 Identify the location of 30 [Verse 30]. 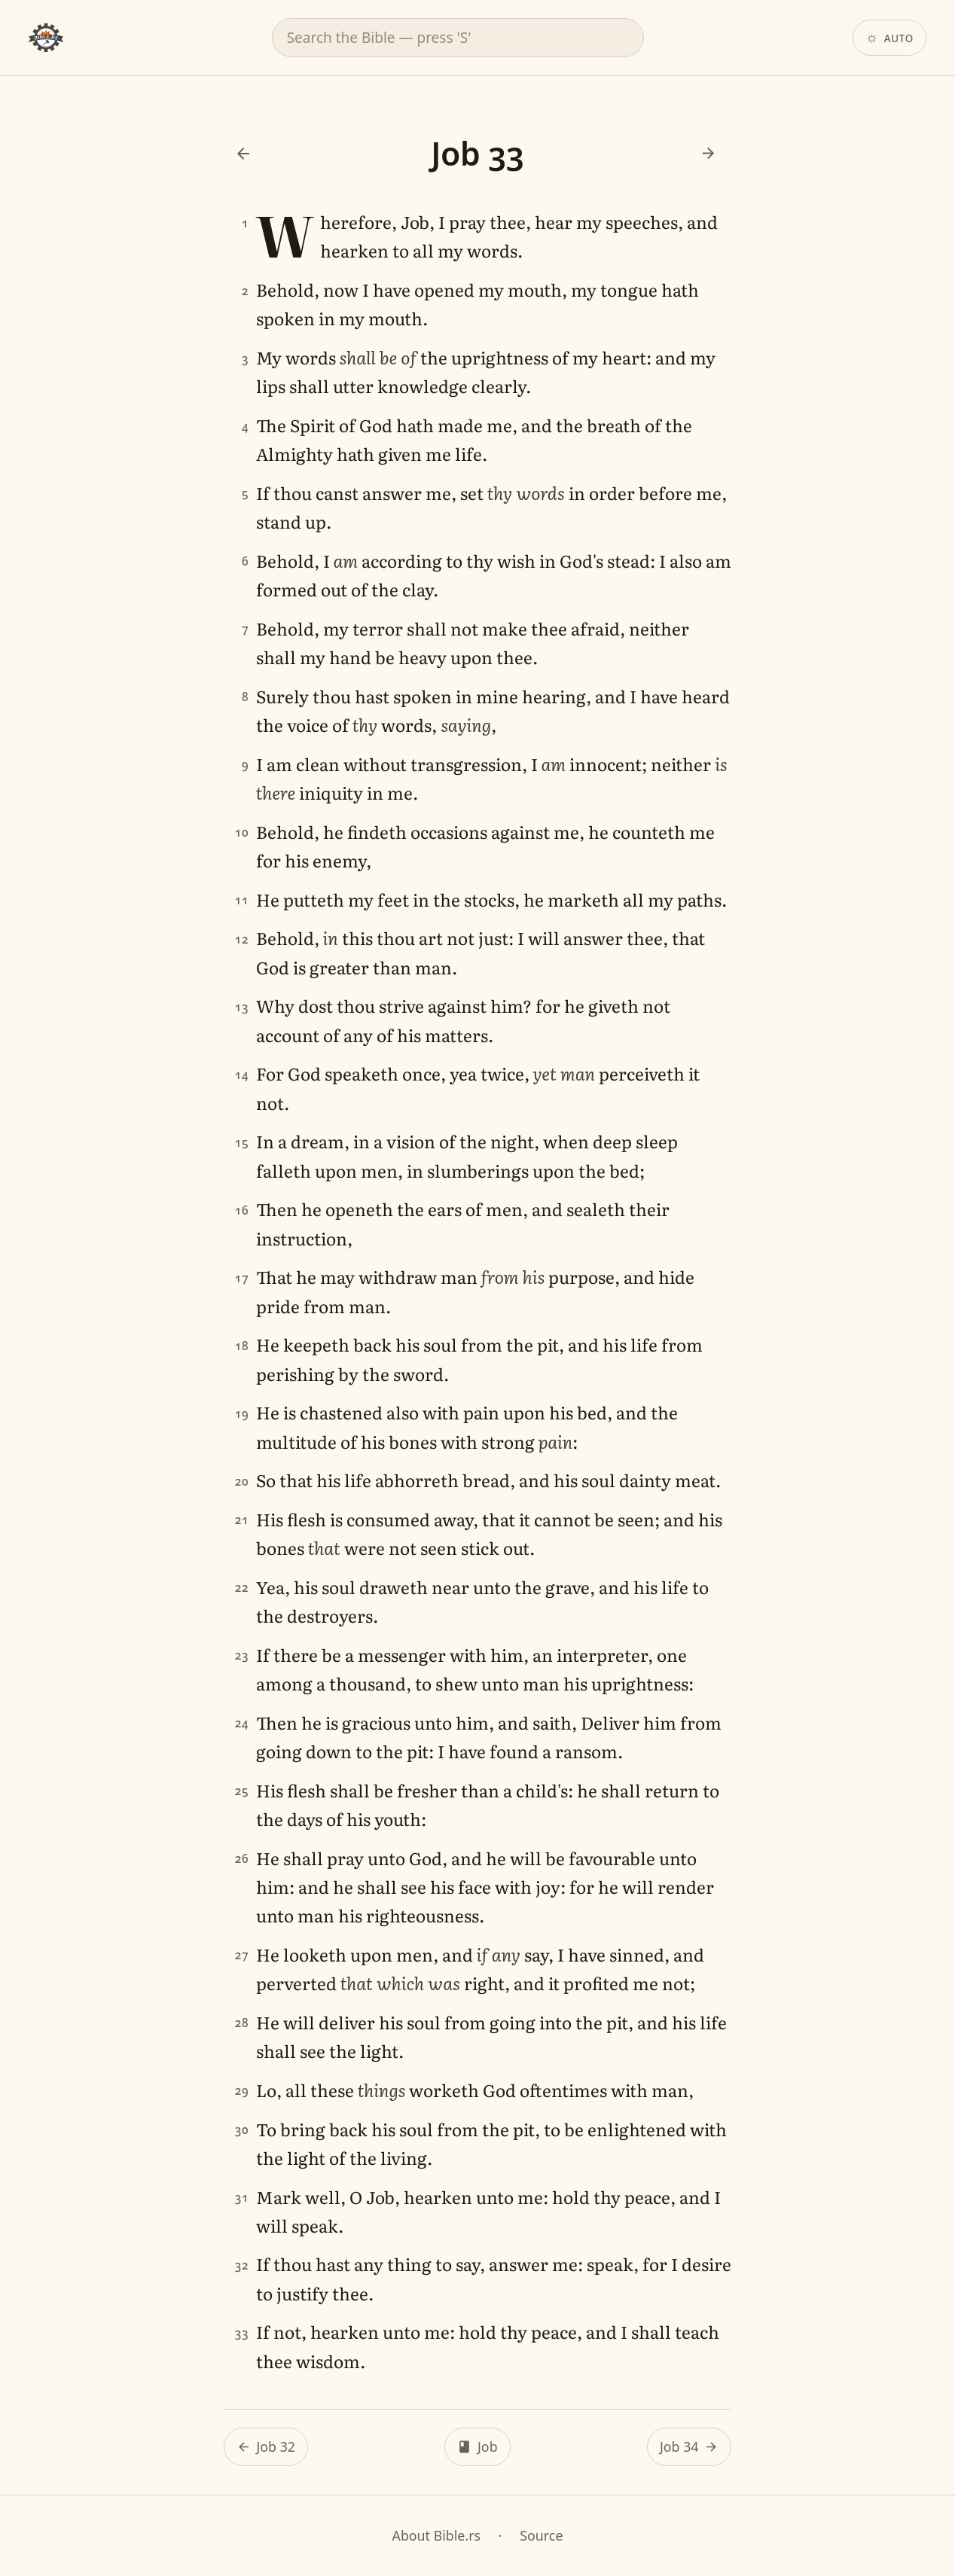
(242, 2130).